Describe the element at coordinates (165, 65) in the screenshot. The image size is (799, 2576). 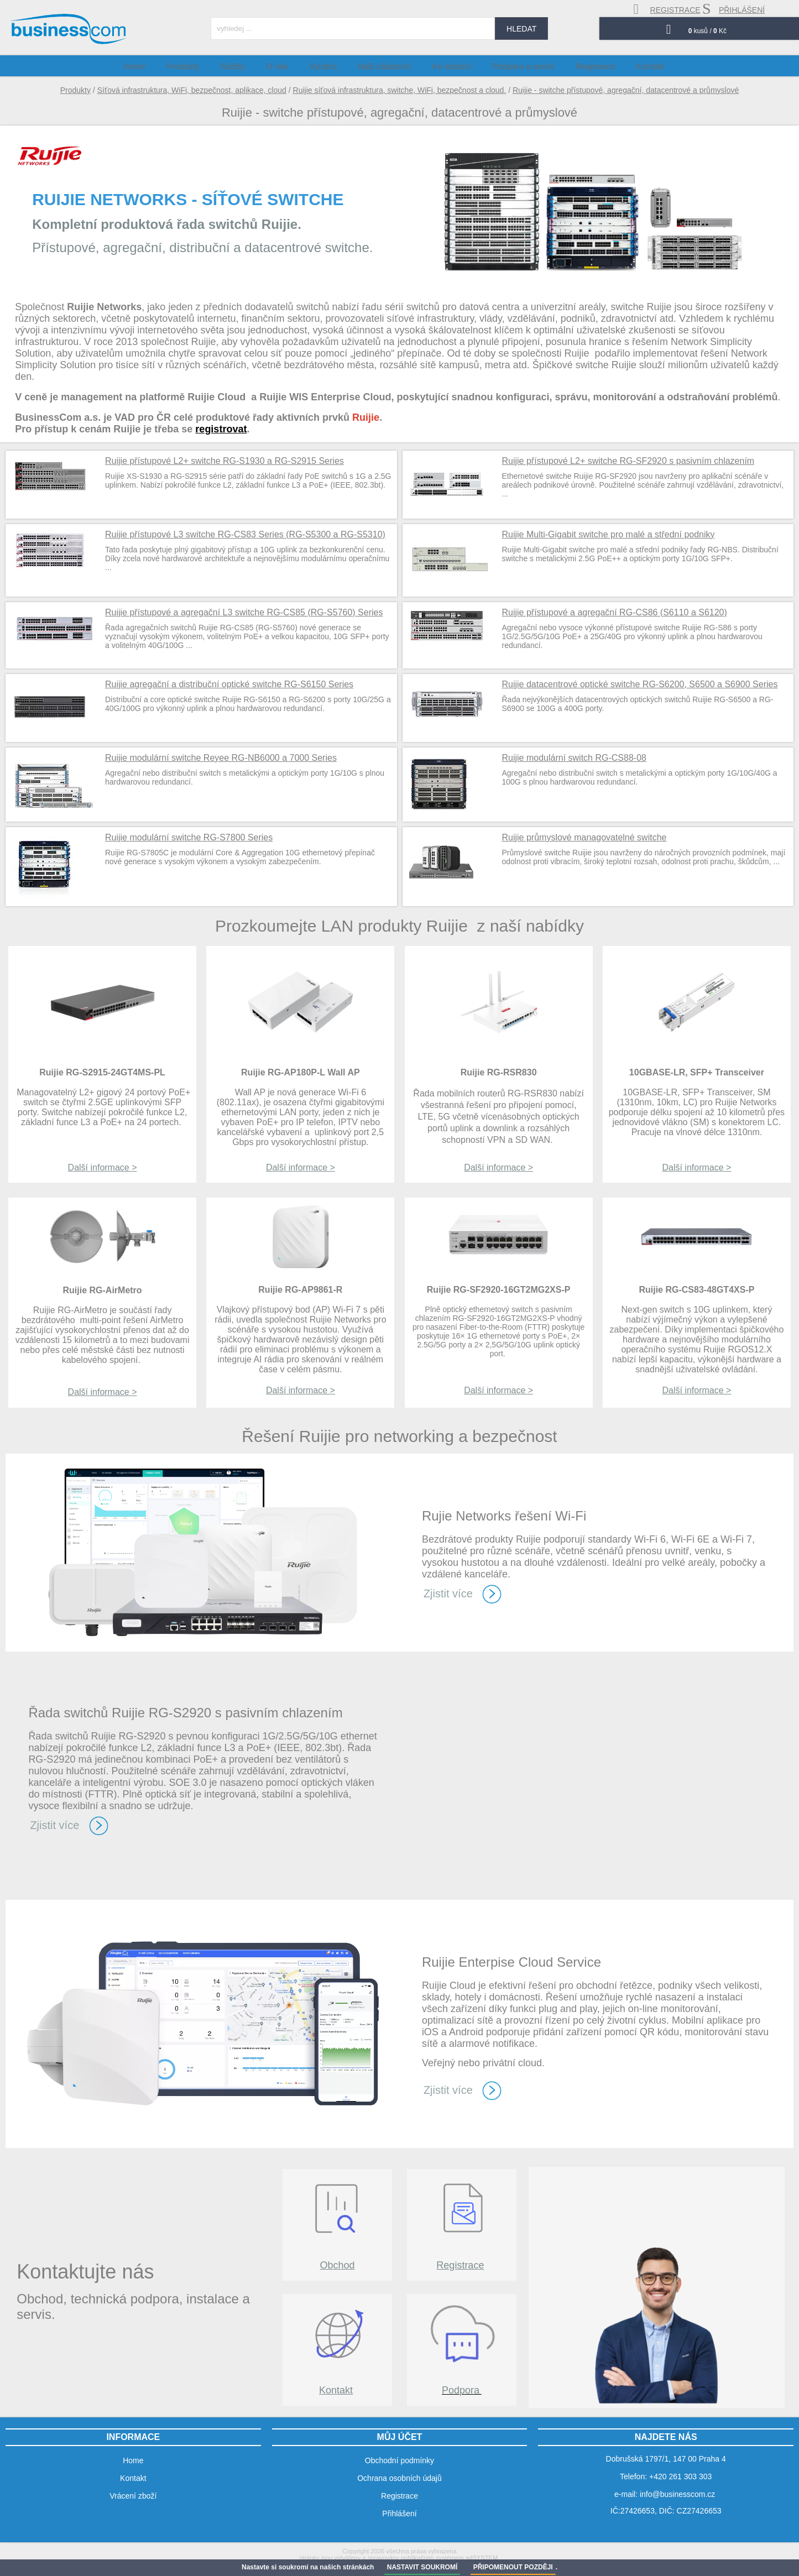
I see `Home` at that location.